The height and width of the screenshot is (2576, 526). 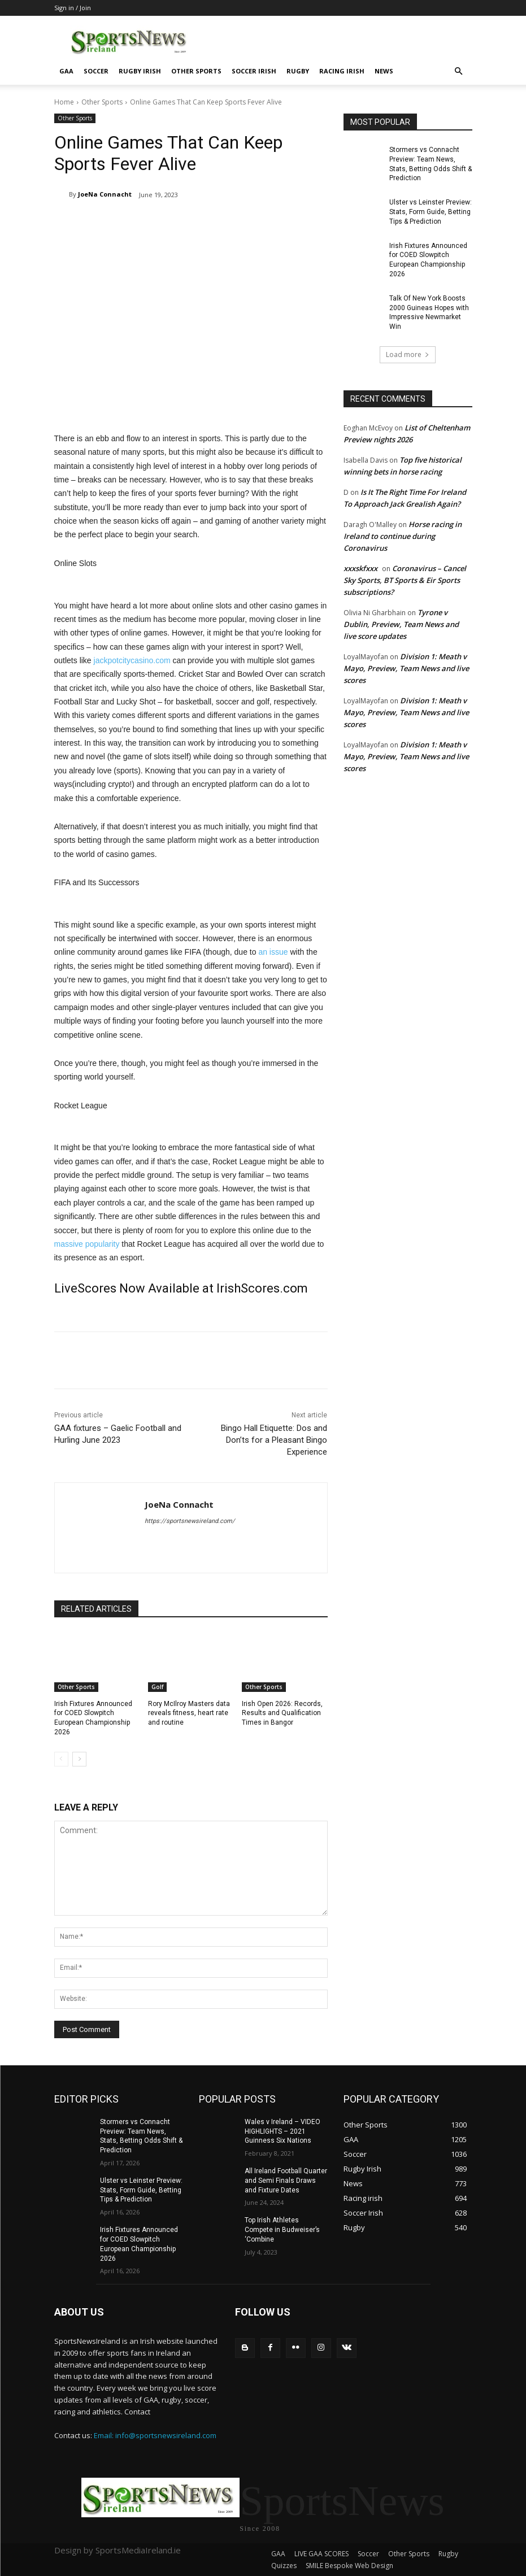 What do you see at coordinates (189, 1713) in the screenshot?
I see `Rory McIlroy Masters data reveals fitness, heart rate and routine` at bounding box center [189, 1713].